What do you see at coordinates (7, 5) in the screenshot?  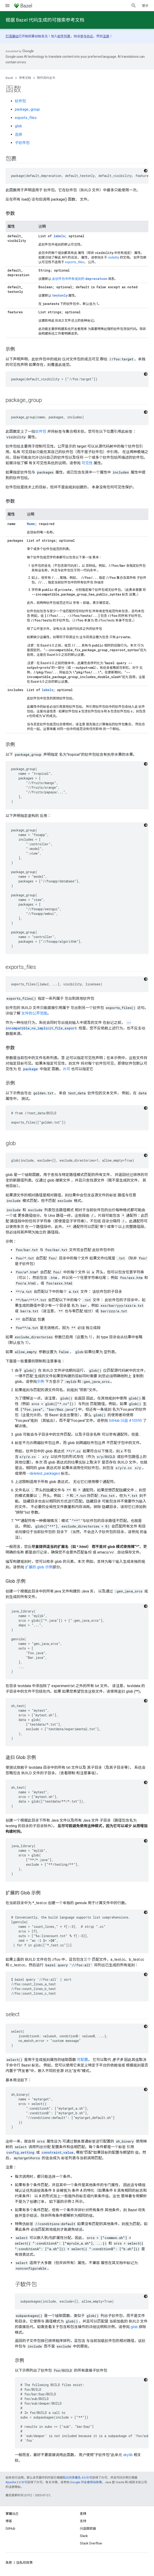 I see `[打开菜单]` at bounding box center [7, 5].